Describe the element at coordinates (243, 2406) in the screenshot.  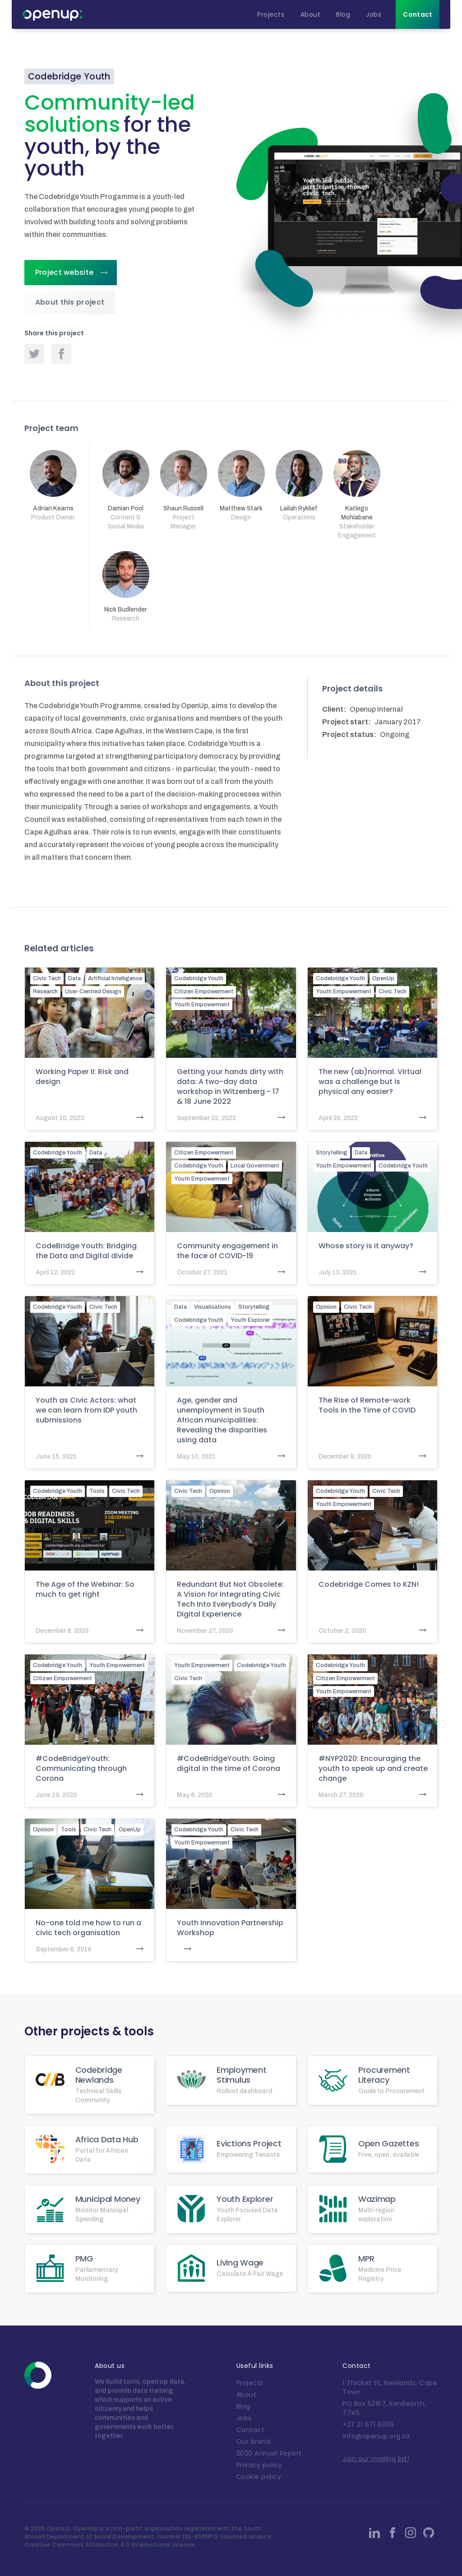
I see `Blog` at that location.